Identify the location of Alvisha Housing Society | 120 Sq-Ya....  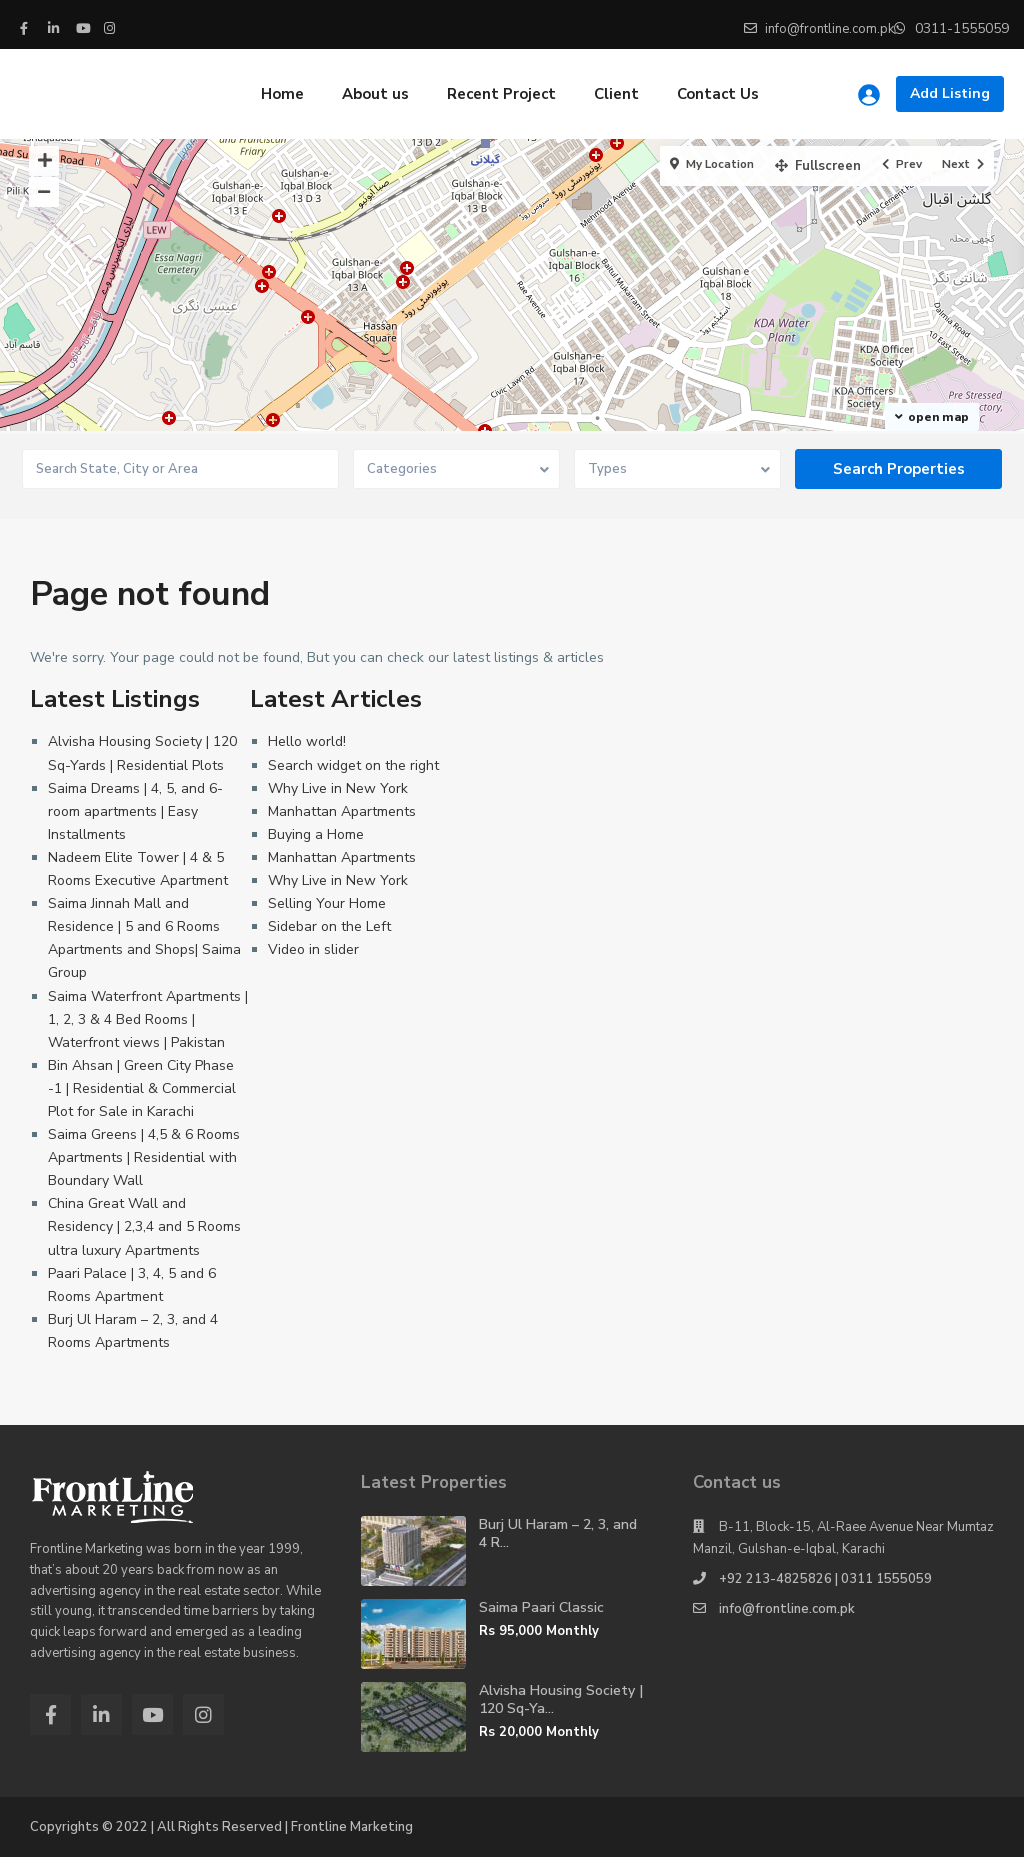
(561, 1699).